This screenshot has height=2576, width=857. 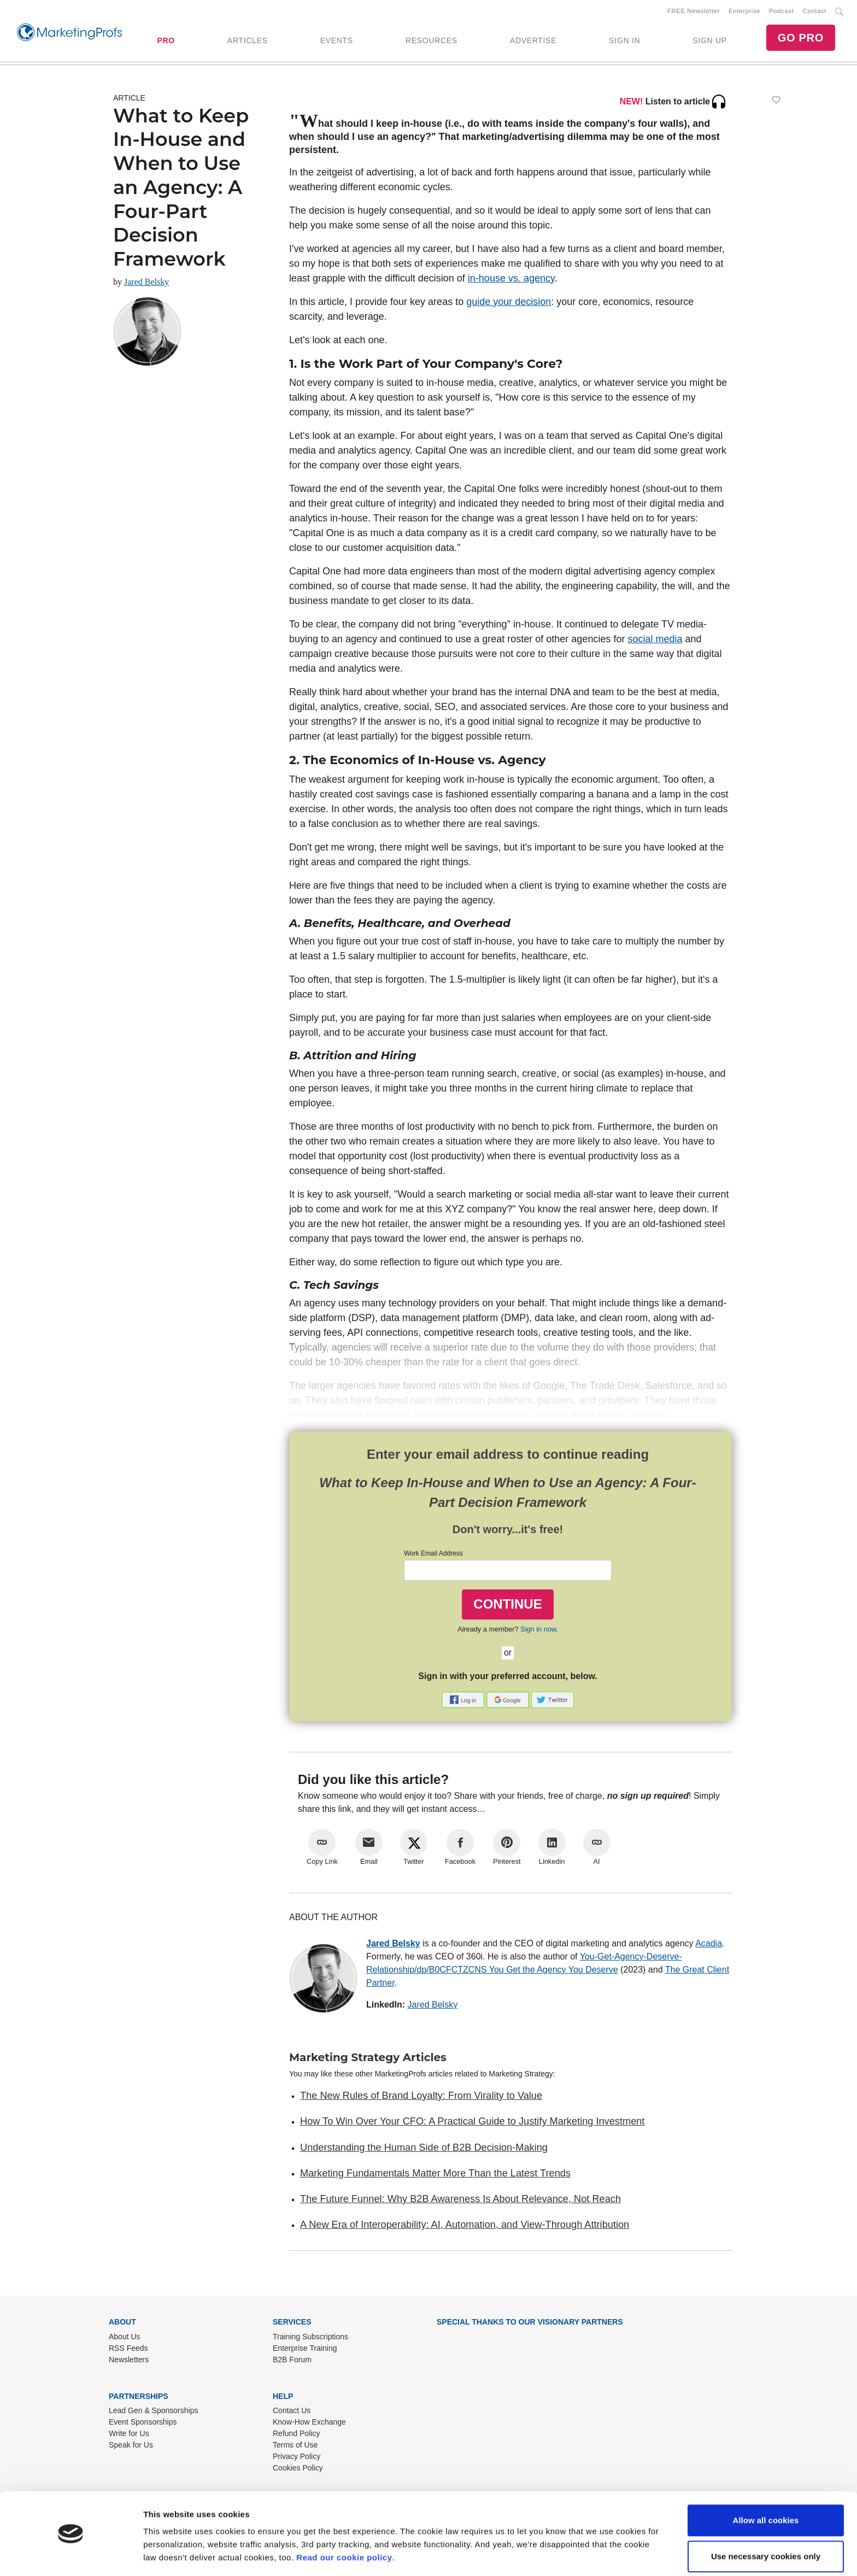 What do you see at coordinates (435, 2173) in the screenshot?
I see `Marketing Fundamentals Matter More Than the Latest Trends` at bounding box center [435, 2173].